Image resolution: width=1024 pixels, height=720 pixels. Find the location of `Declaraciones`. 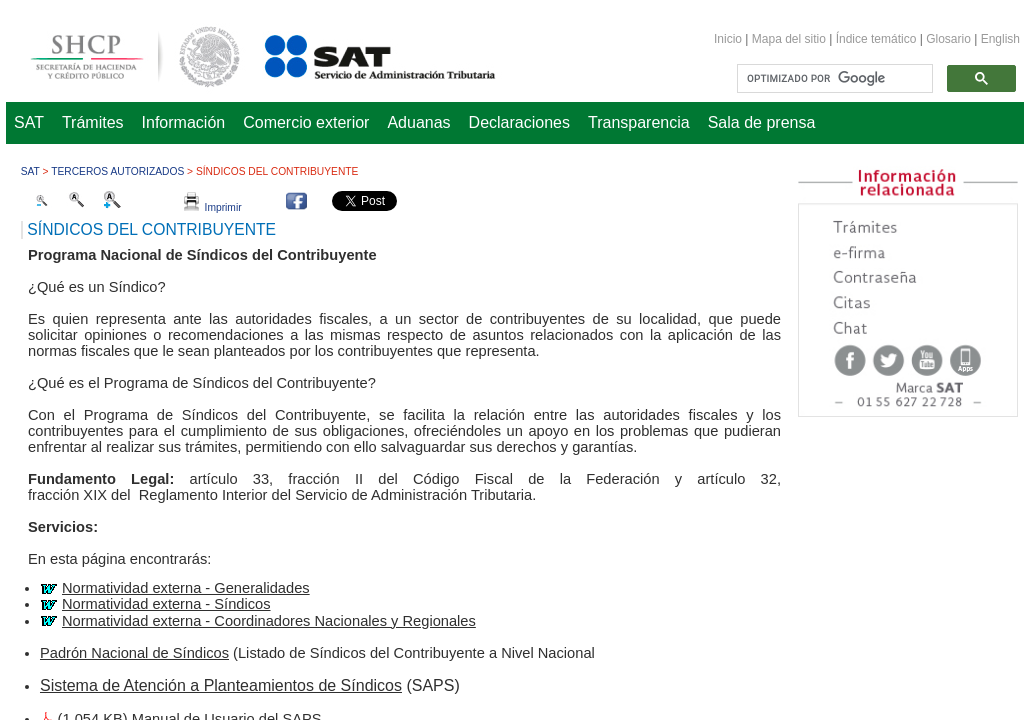

Declaraciones is located at coordinates (519, 122).